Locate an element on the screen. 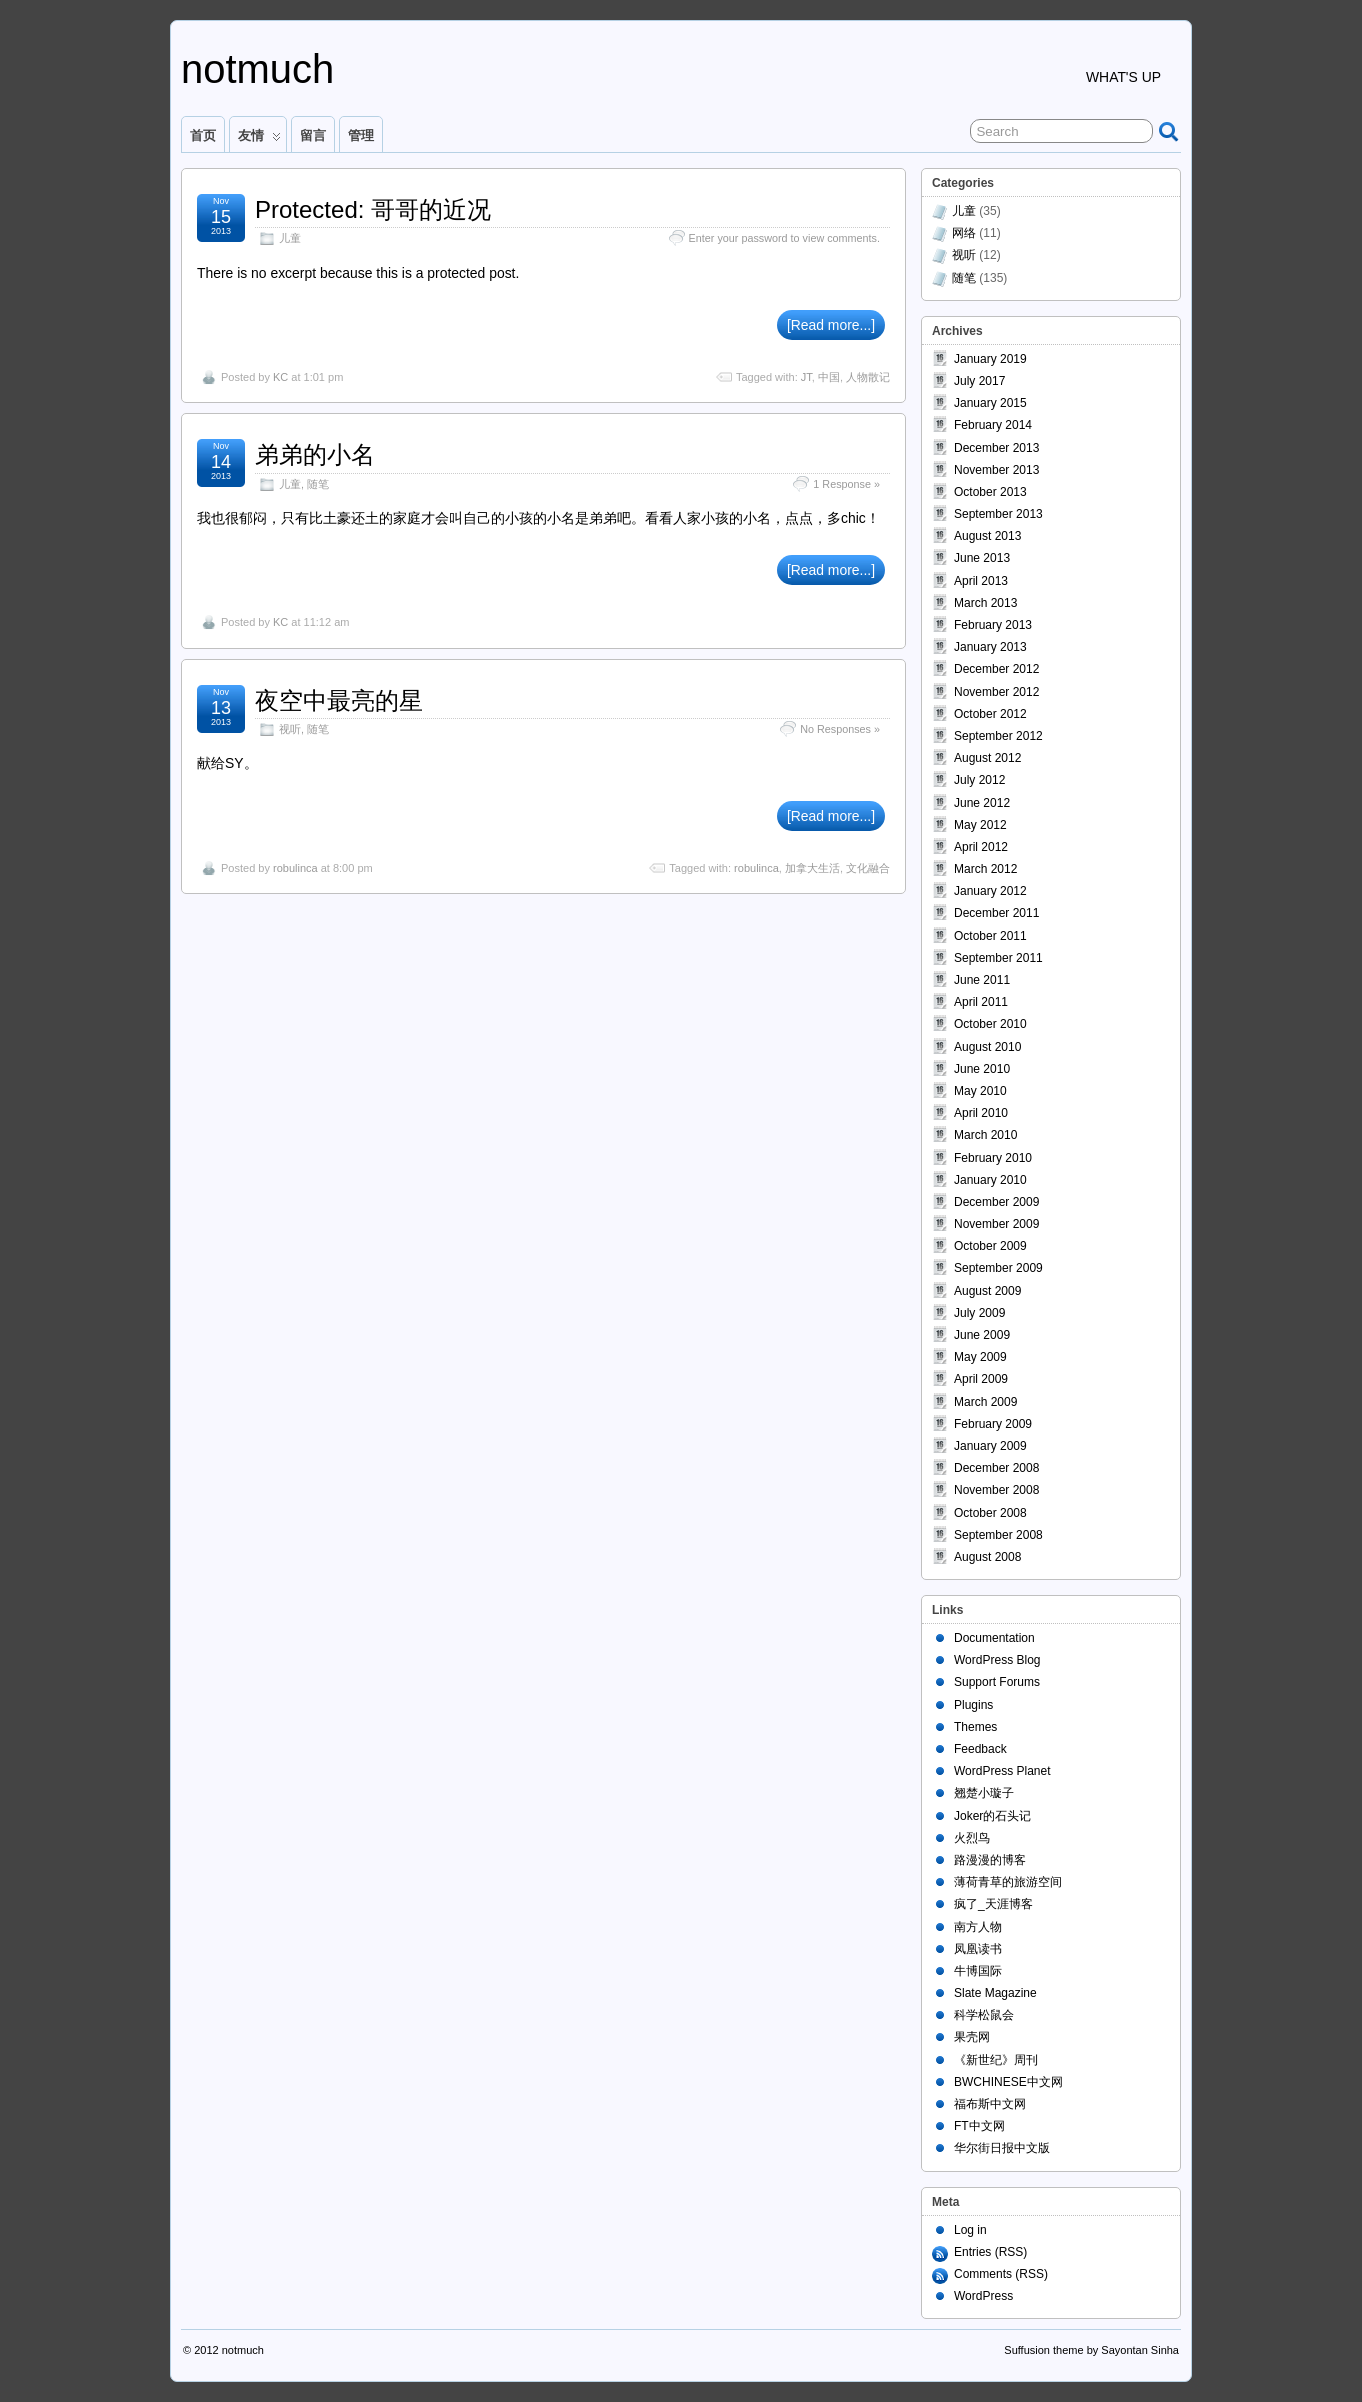  科学松鼠会 is located at coordinates (984, 2015).